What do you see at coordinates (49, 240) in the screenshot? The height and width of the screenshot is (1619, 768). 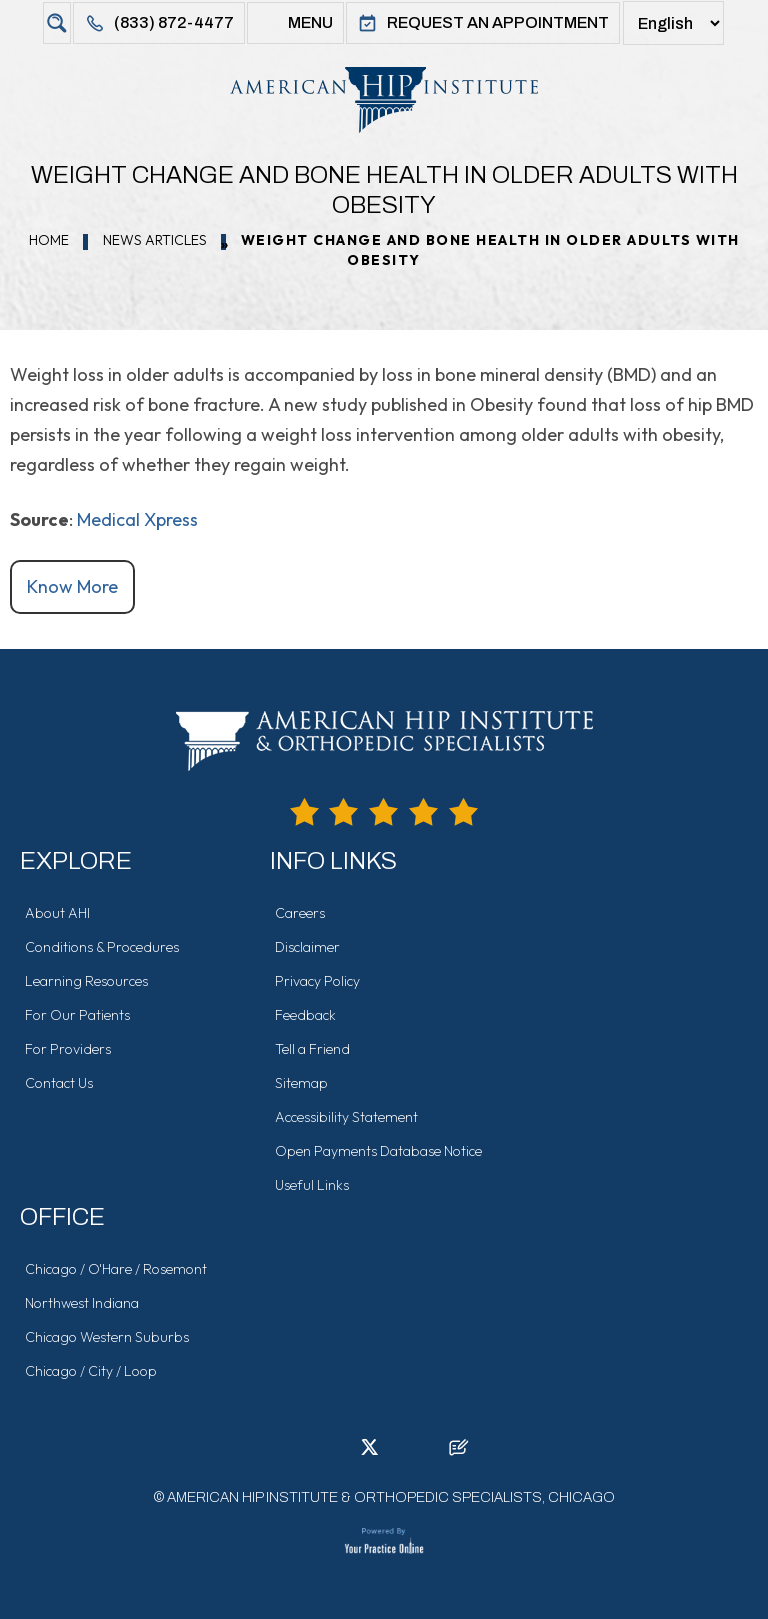 I see `Home` at bounding box center [49, 240].